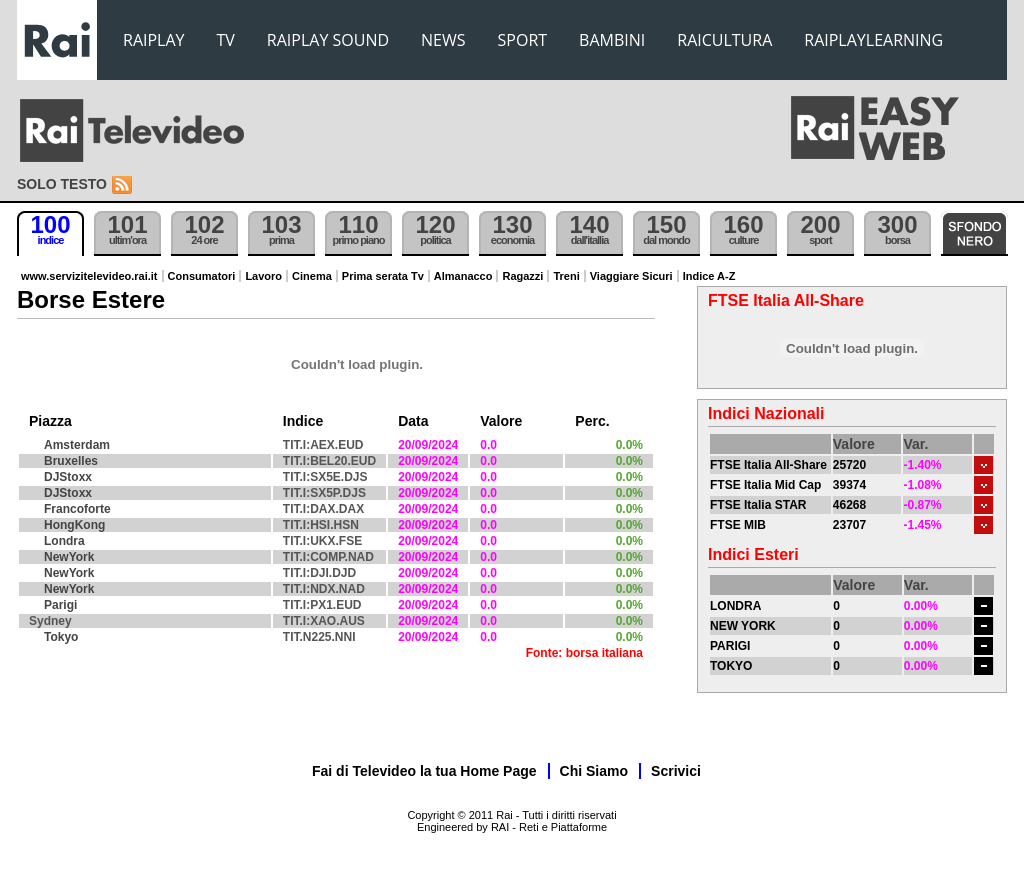 The height and width of the screenshot is (883, 1024). What do you see at coordinates (731, 666) in the screenshot?
I see `TOKYO` at bounding box center [731, 666].